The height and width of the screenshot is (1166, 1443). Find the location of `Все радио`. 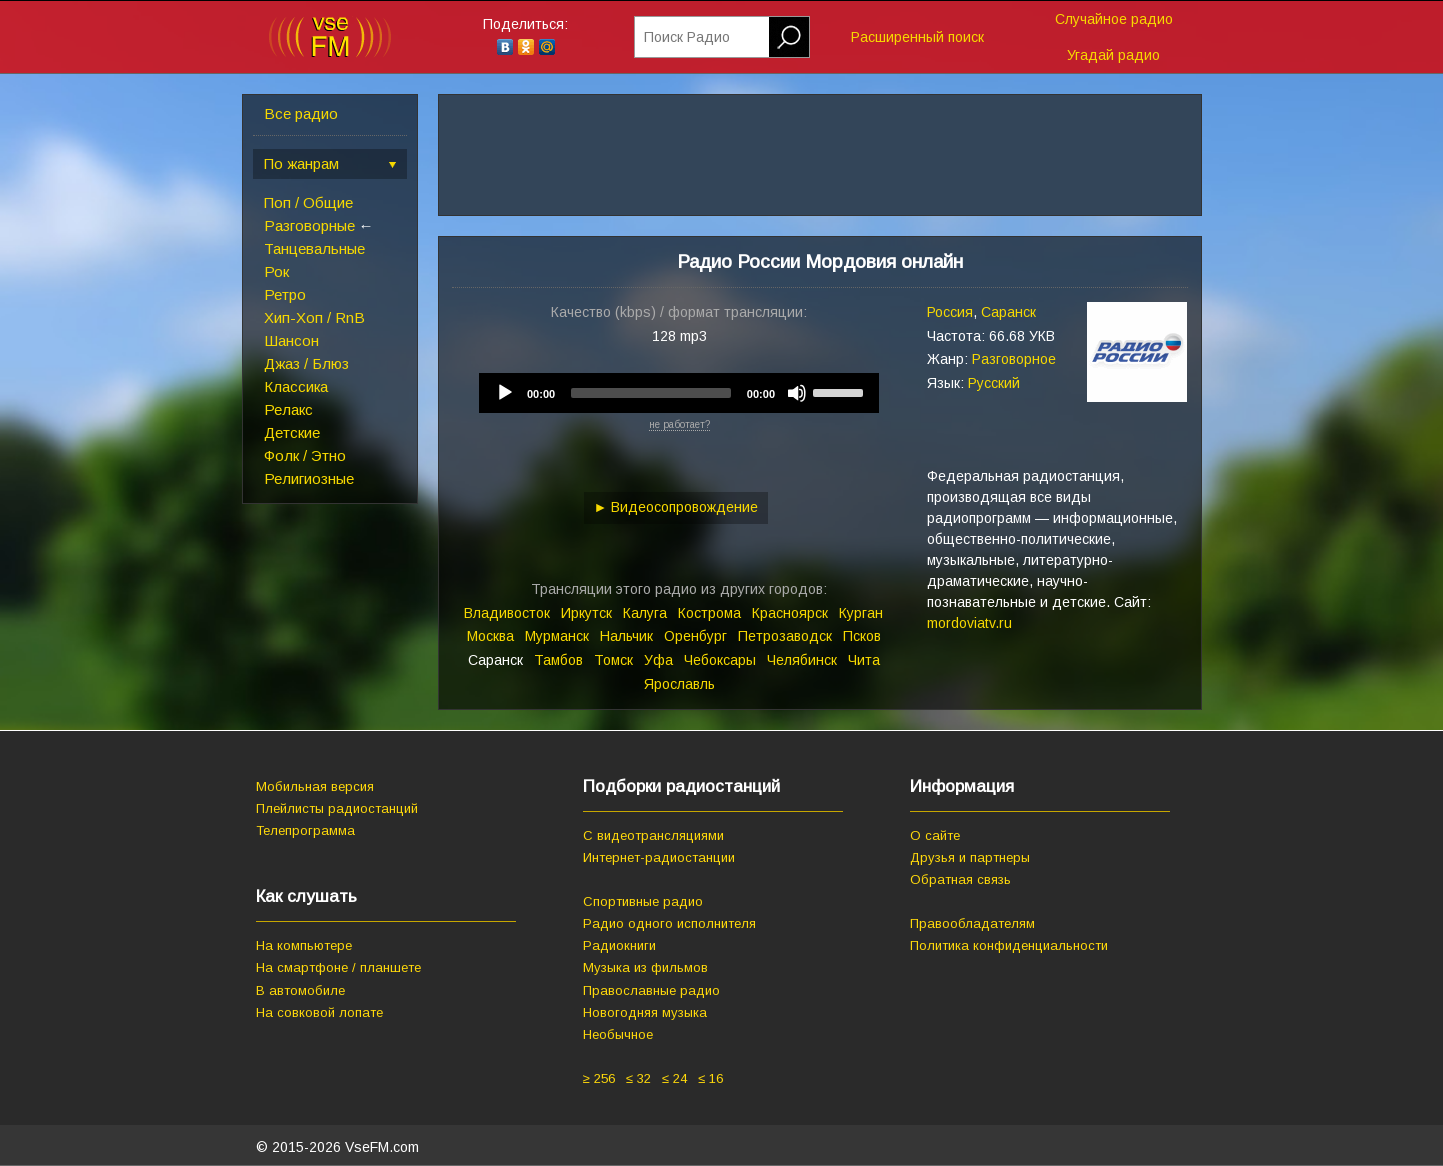

Все радио is located at coordinates (301, 113).